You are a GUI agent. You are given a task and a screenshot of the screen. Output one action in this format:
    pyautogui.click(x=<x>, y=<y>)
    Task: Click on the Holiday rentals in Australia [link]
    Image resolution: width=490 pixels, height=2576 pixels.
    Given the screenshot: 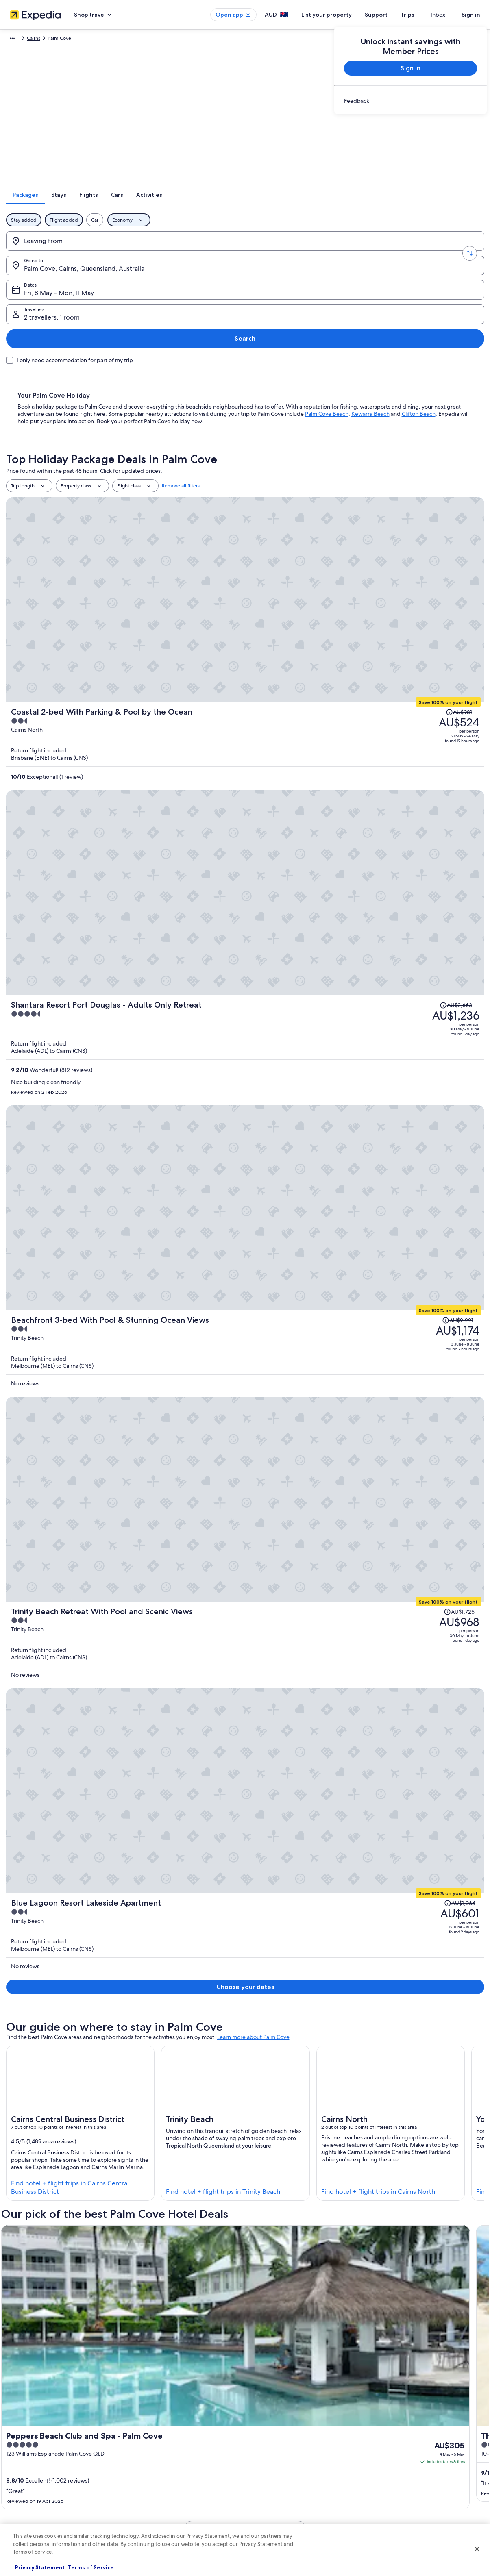 What is the action you would take?
    pyautogui.click(x=162, y=2440)
    